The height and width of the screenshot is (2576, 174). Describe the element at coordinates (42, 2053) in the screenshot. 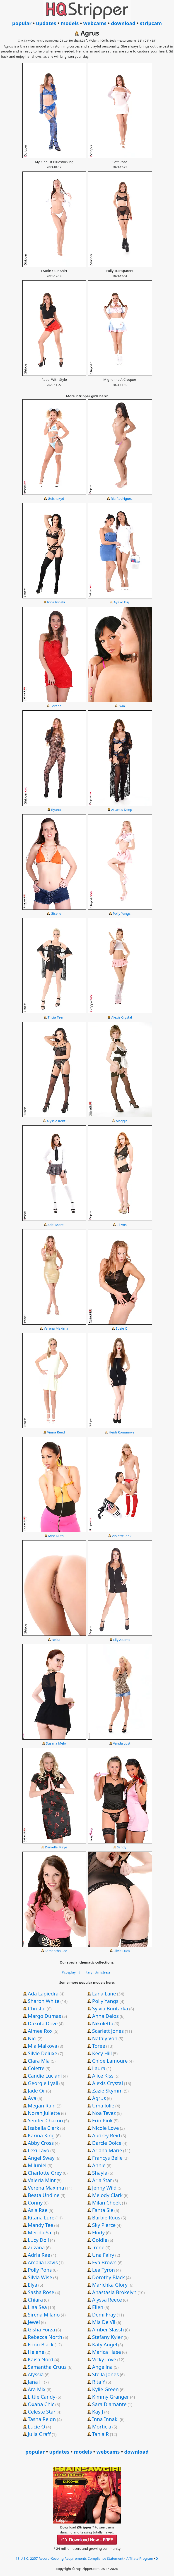

I see `Silvie Deluxe` at that location.